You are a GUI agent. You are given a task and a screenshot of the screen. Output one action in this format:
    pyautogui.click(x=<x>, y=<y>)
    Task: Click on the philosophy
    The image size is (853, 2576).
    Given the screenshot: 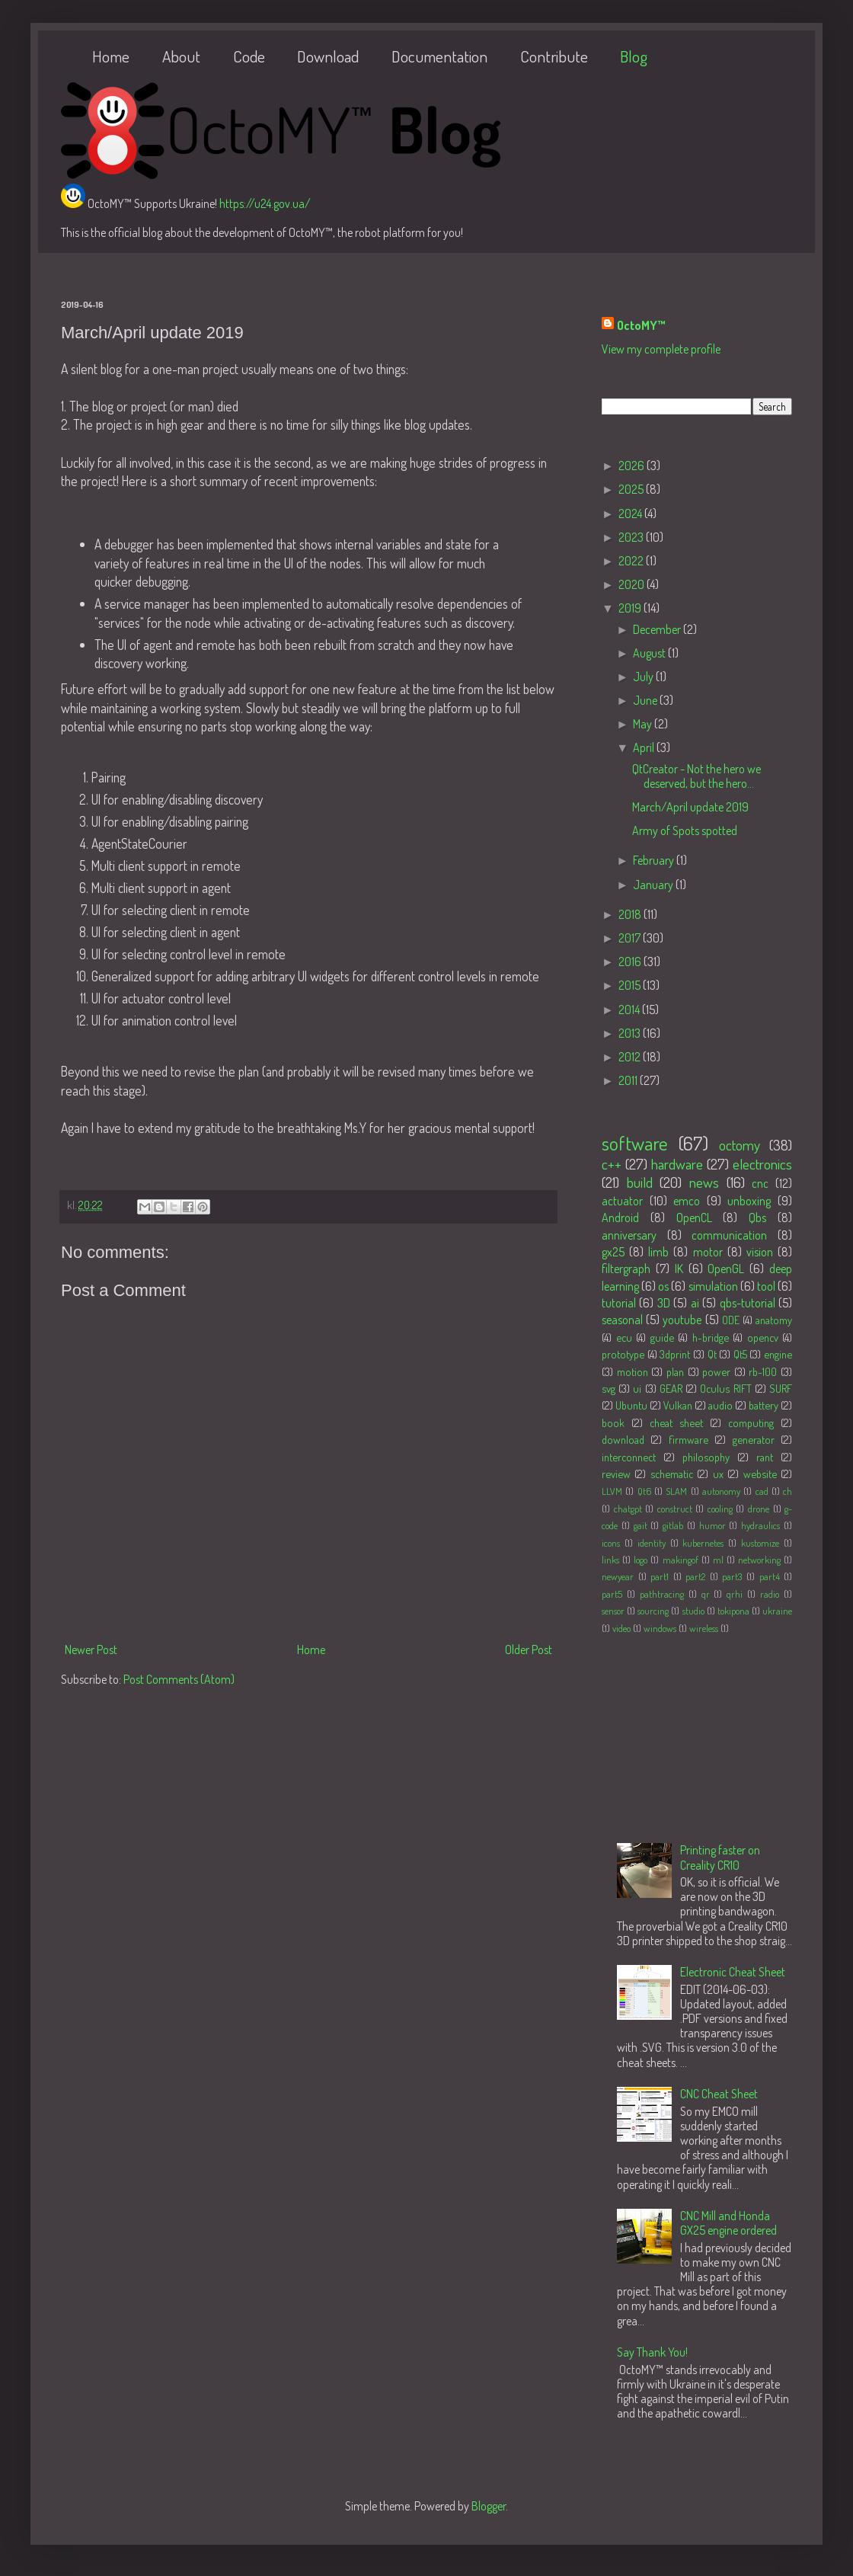 What is the action you would take?
    pyautogui.click(x=706, y=1457)
    